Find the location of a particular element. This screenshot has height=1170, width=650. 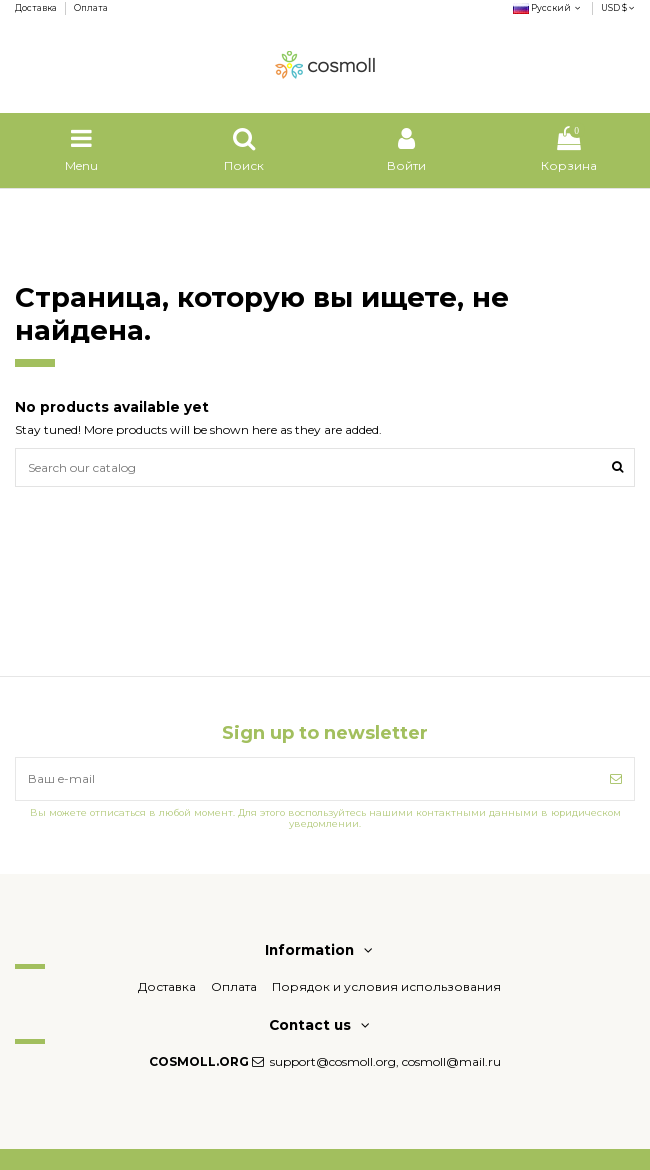

Доставка is located at coordinates (37, 8).